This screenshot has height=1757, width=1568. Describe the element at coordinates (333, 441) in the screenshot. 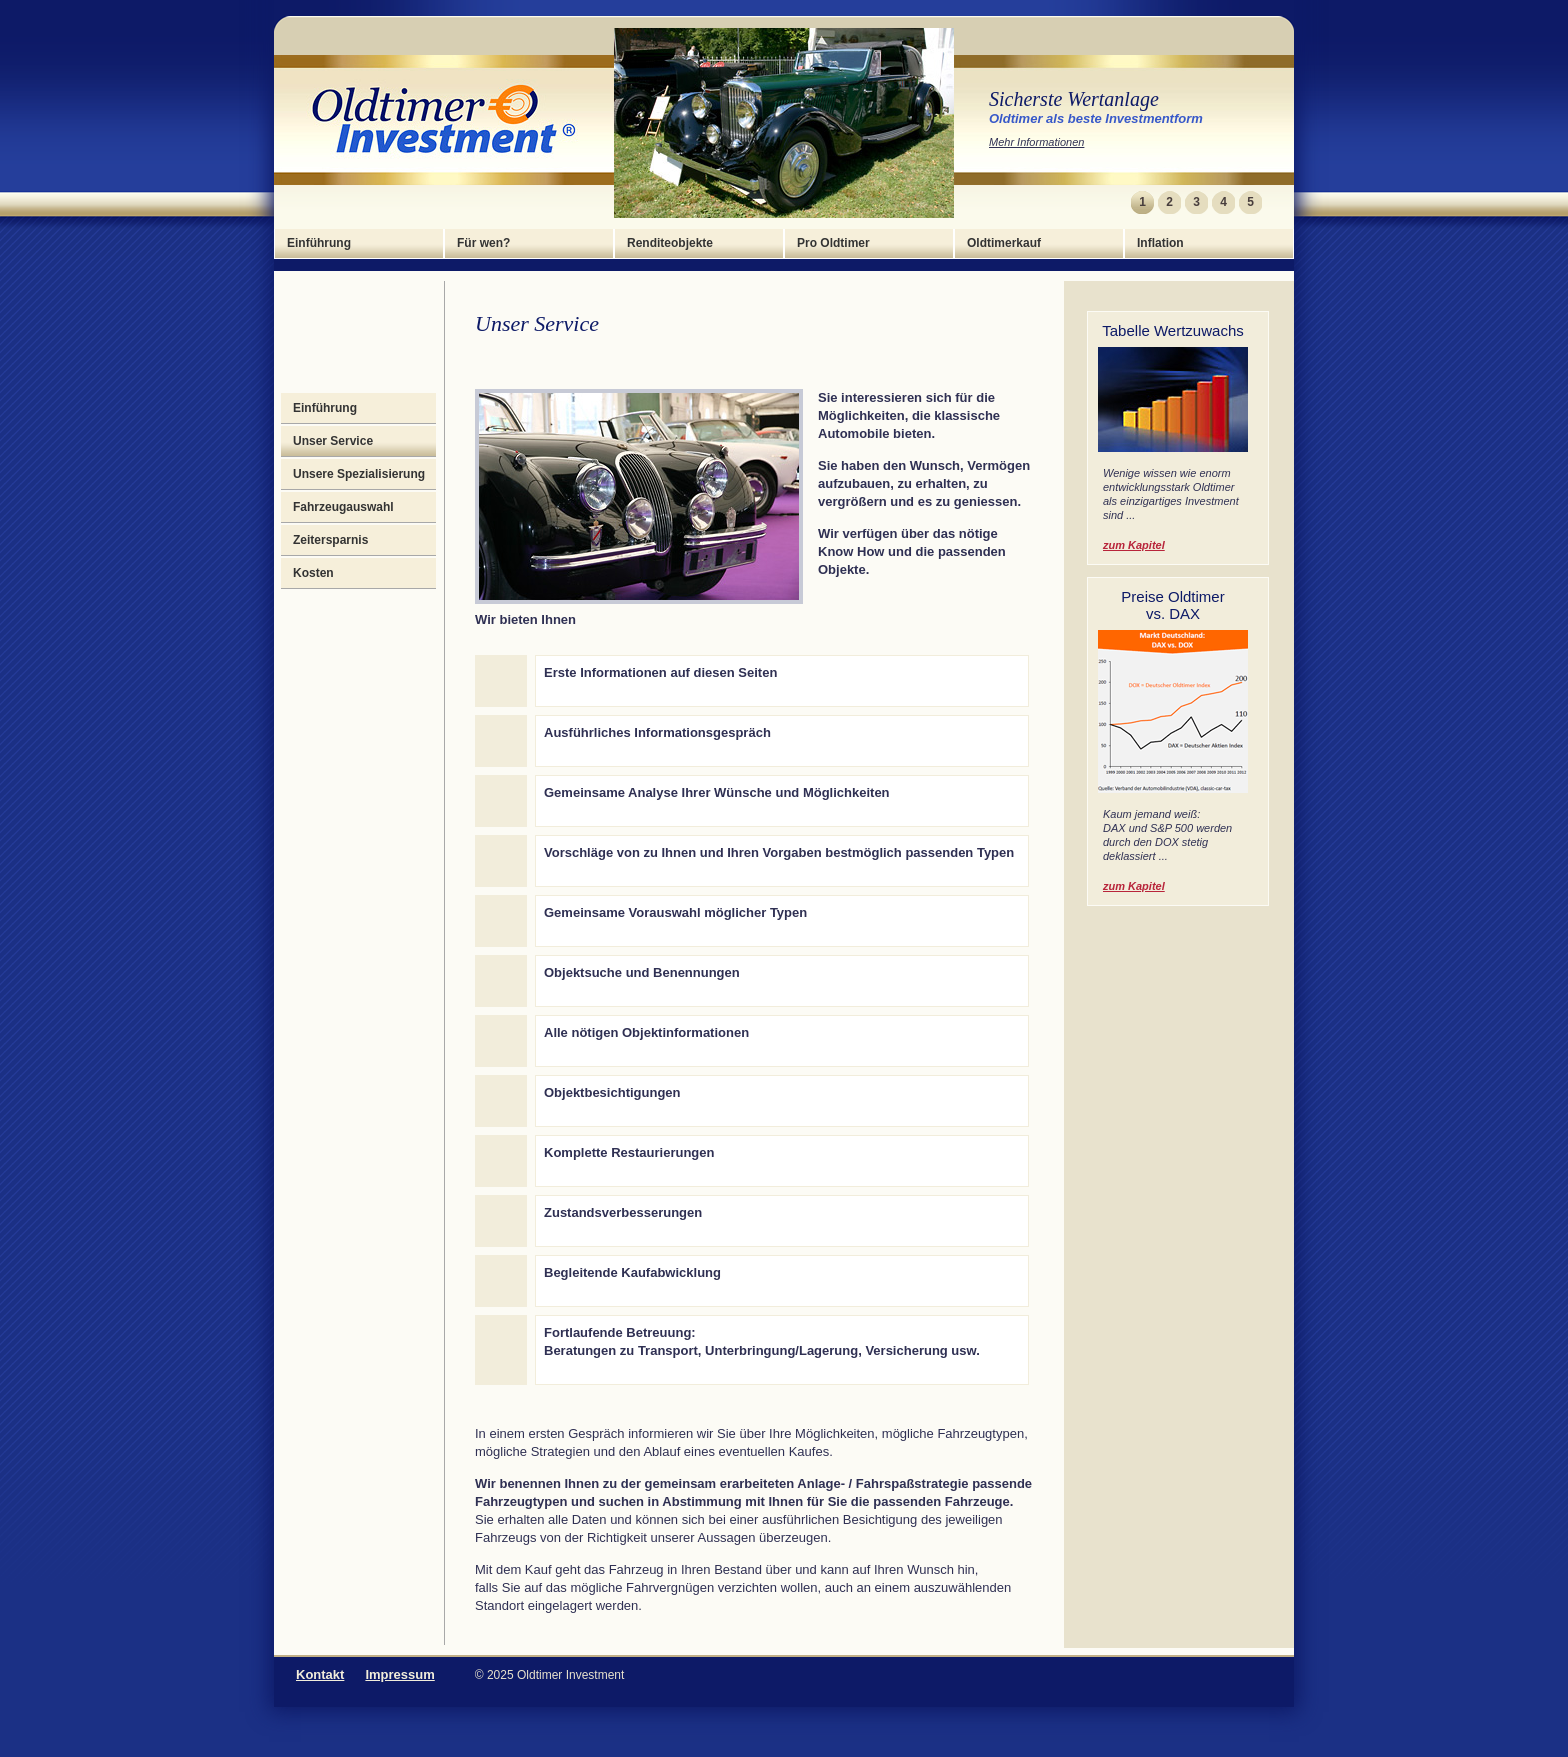

I see `Unser Service` at that location.